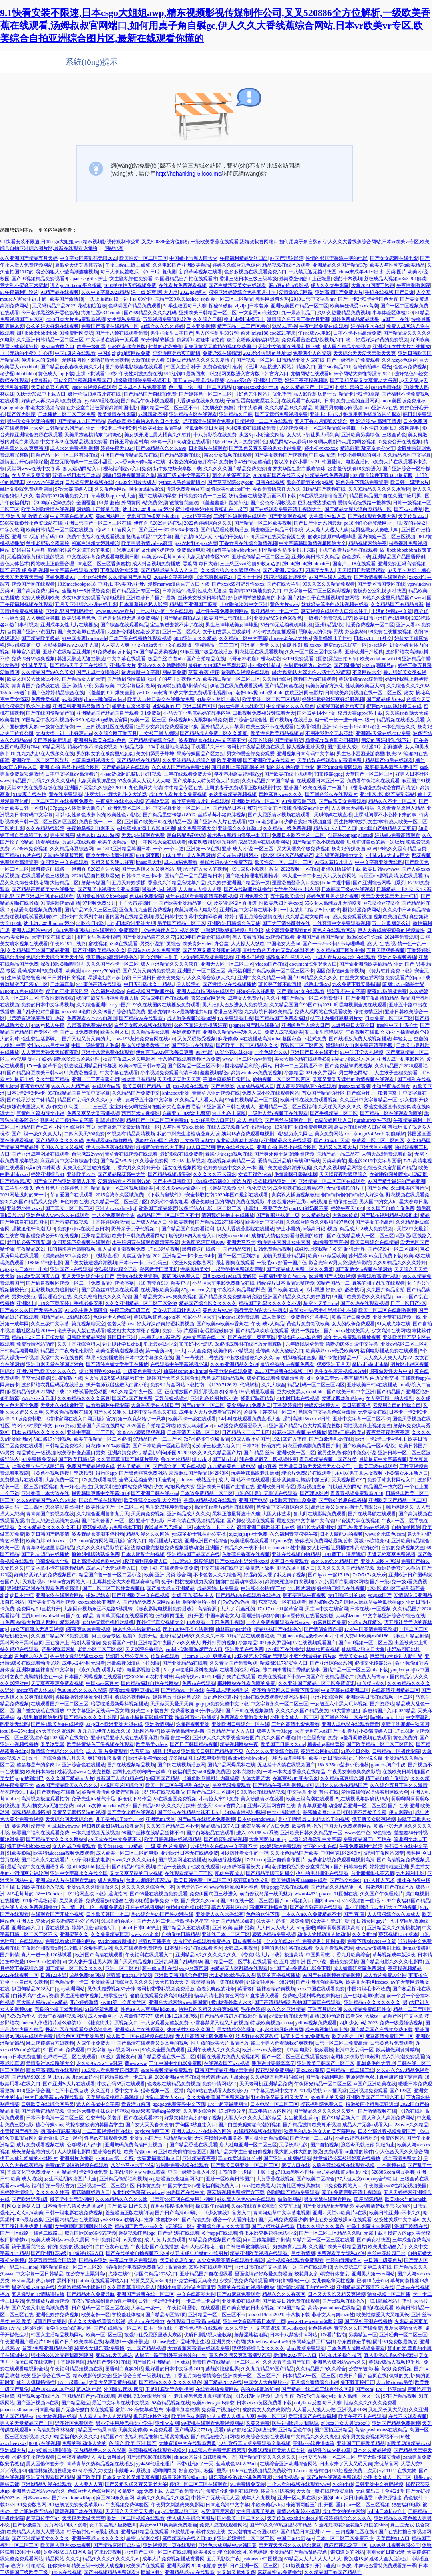  What do you see at coordinates (344, 1961) in the screenshot?
I see `蘑菇免费采摘` at bounding box center [344, 1961].